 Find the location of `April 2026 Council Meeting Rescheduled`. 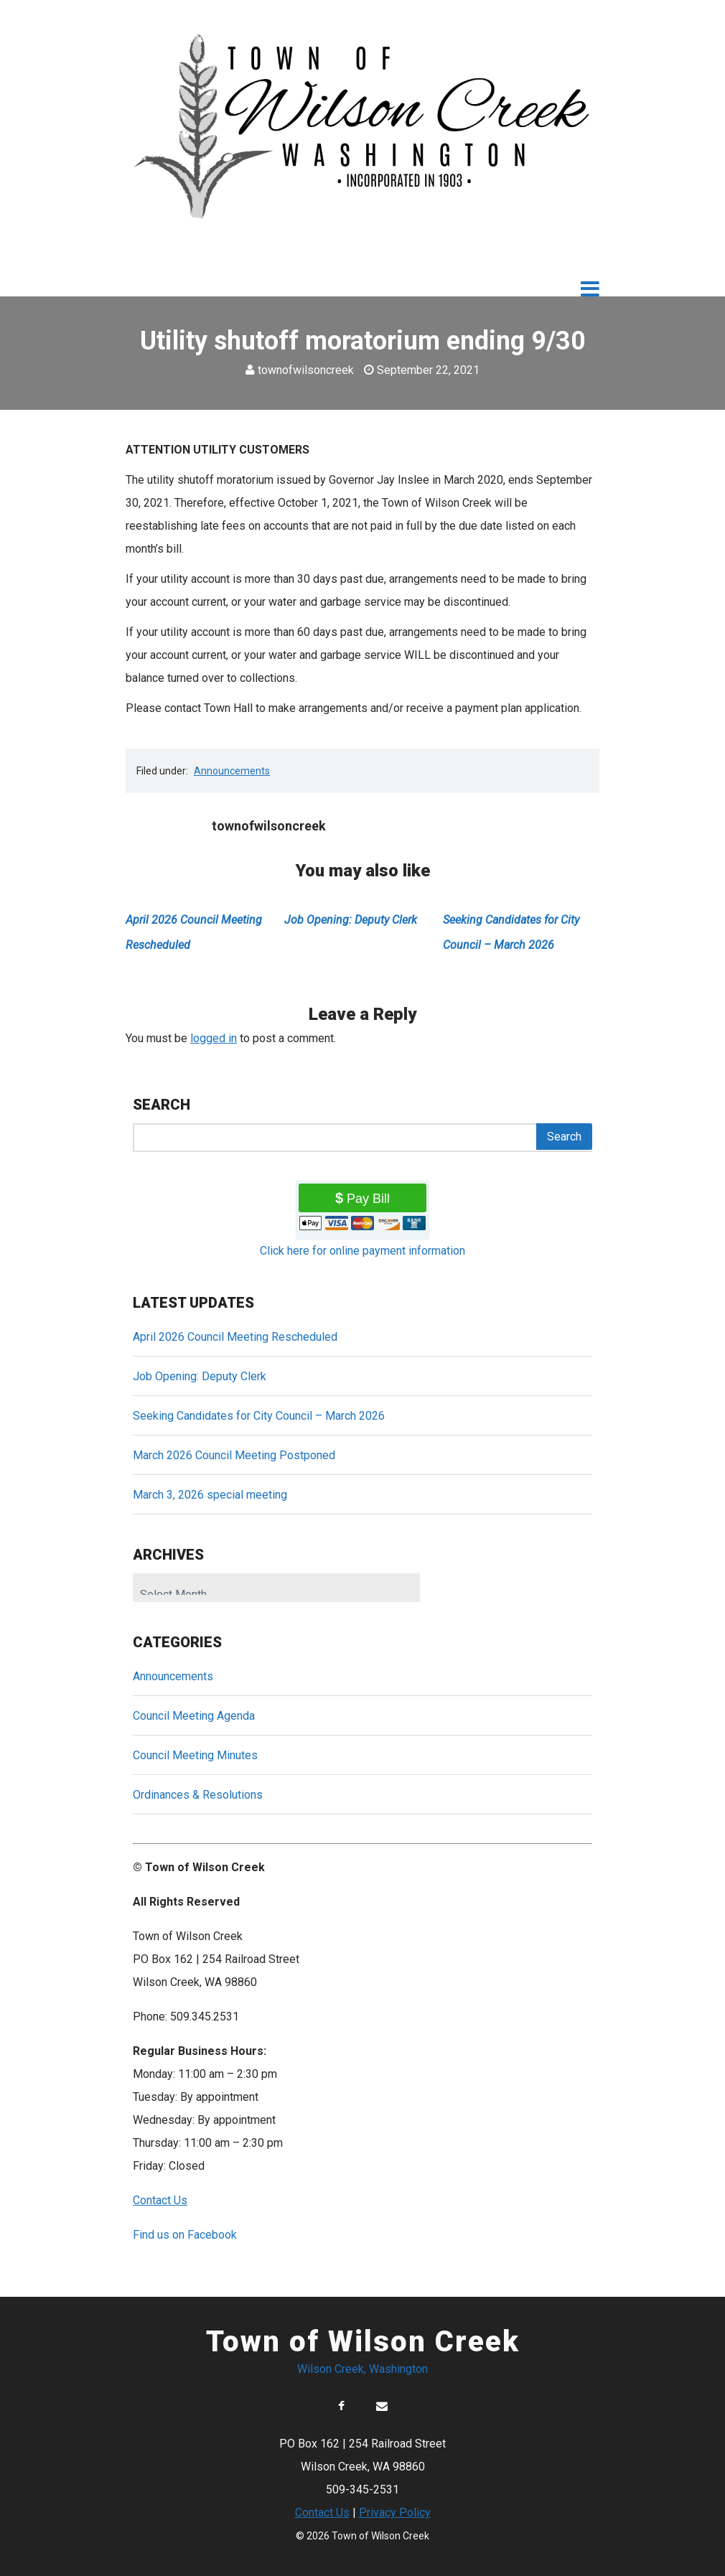

April 2026 Council Meeting Rescheduled is located at coordinates (235, 1337).